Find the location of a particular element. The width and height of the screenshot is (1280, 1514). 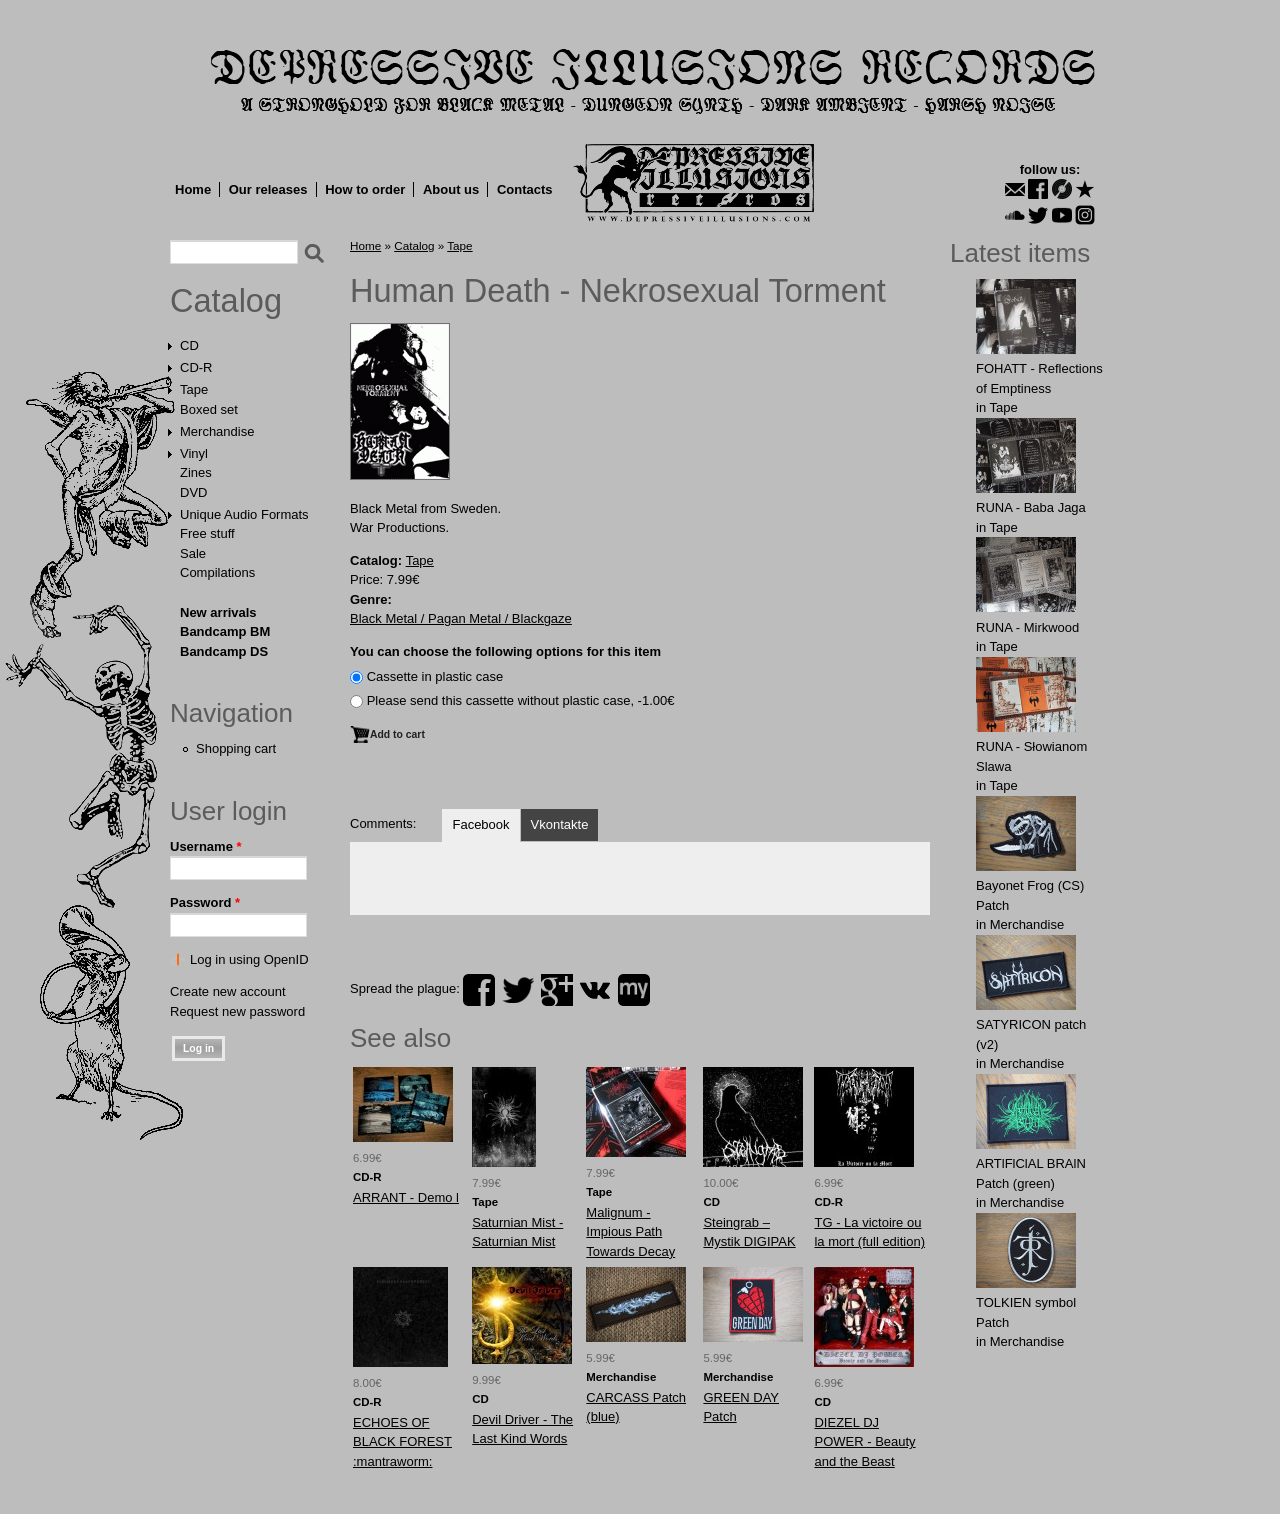

myspace is located at coordinates (634, 990).